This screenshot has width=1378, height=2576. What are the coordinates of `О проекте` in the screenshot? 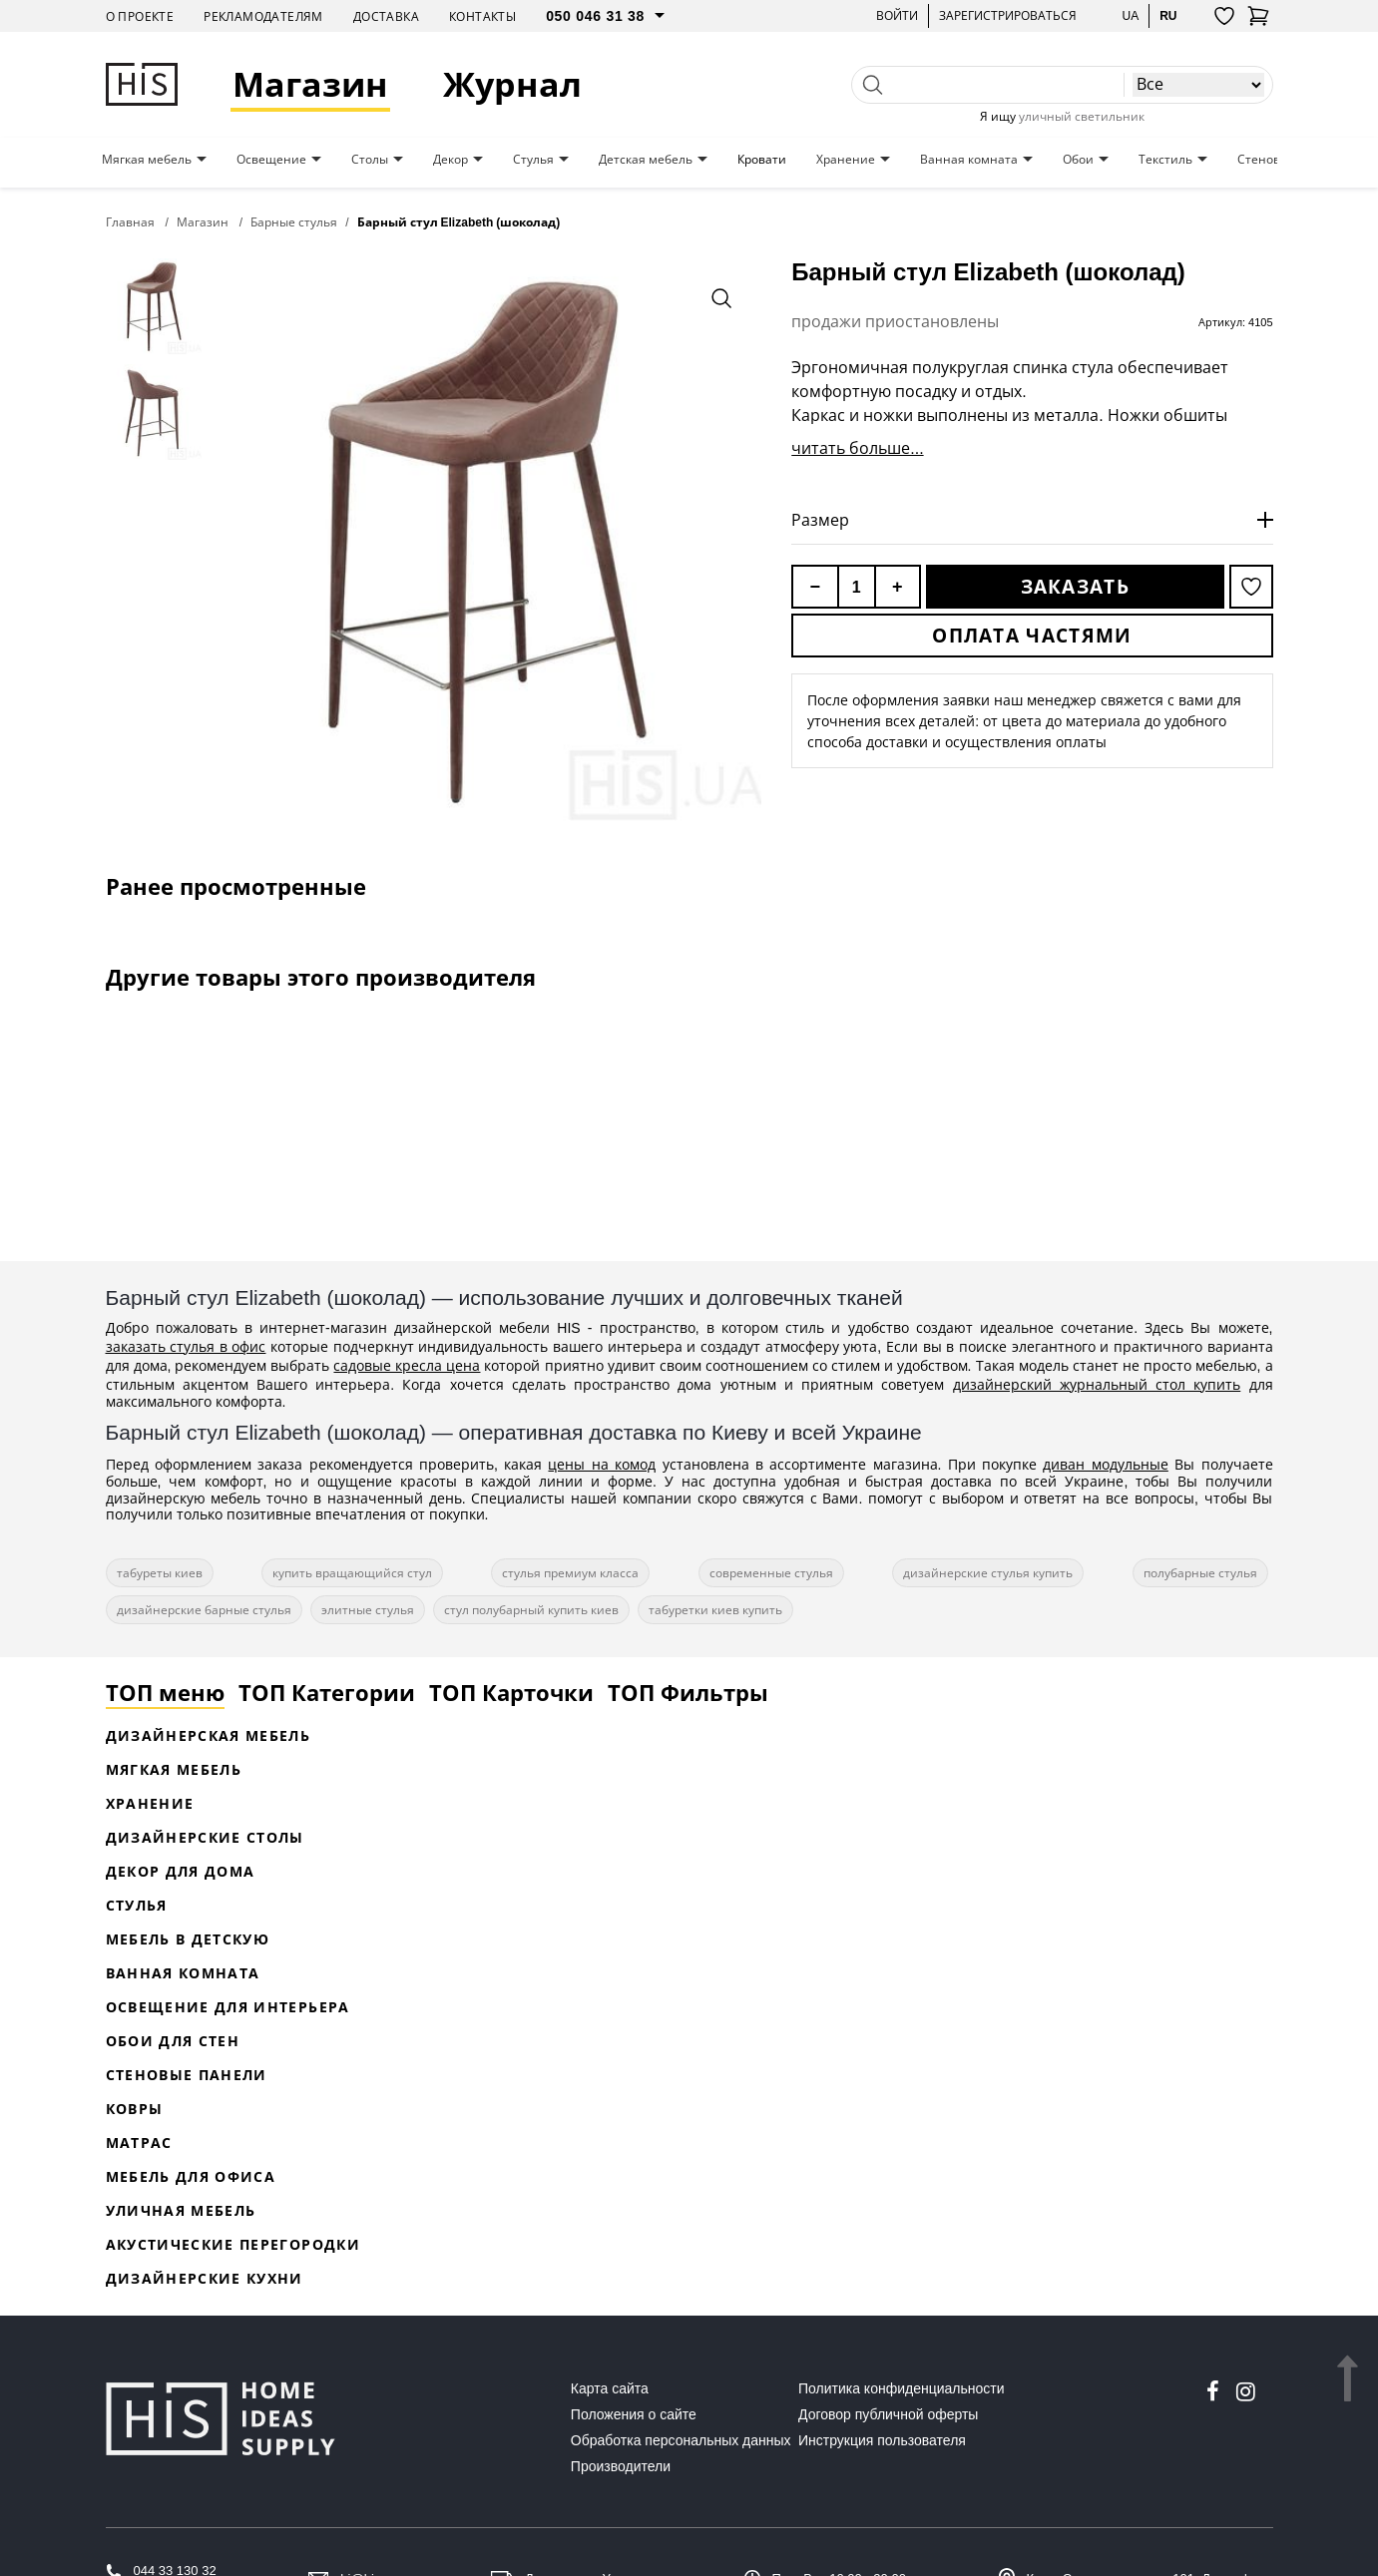 It's located at (140, 16).